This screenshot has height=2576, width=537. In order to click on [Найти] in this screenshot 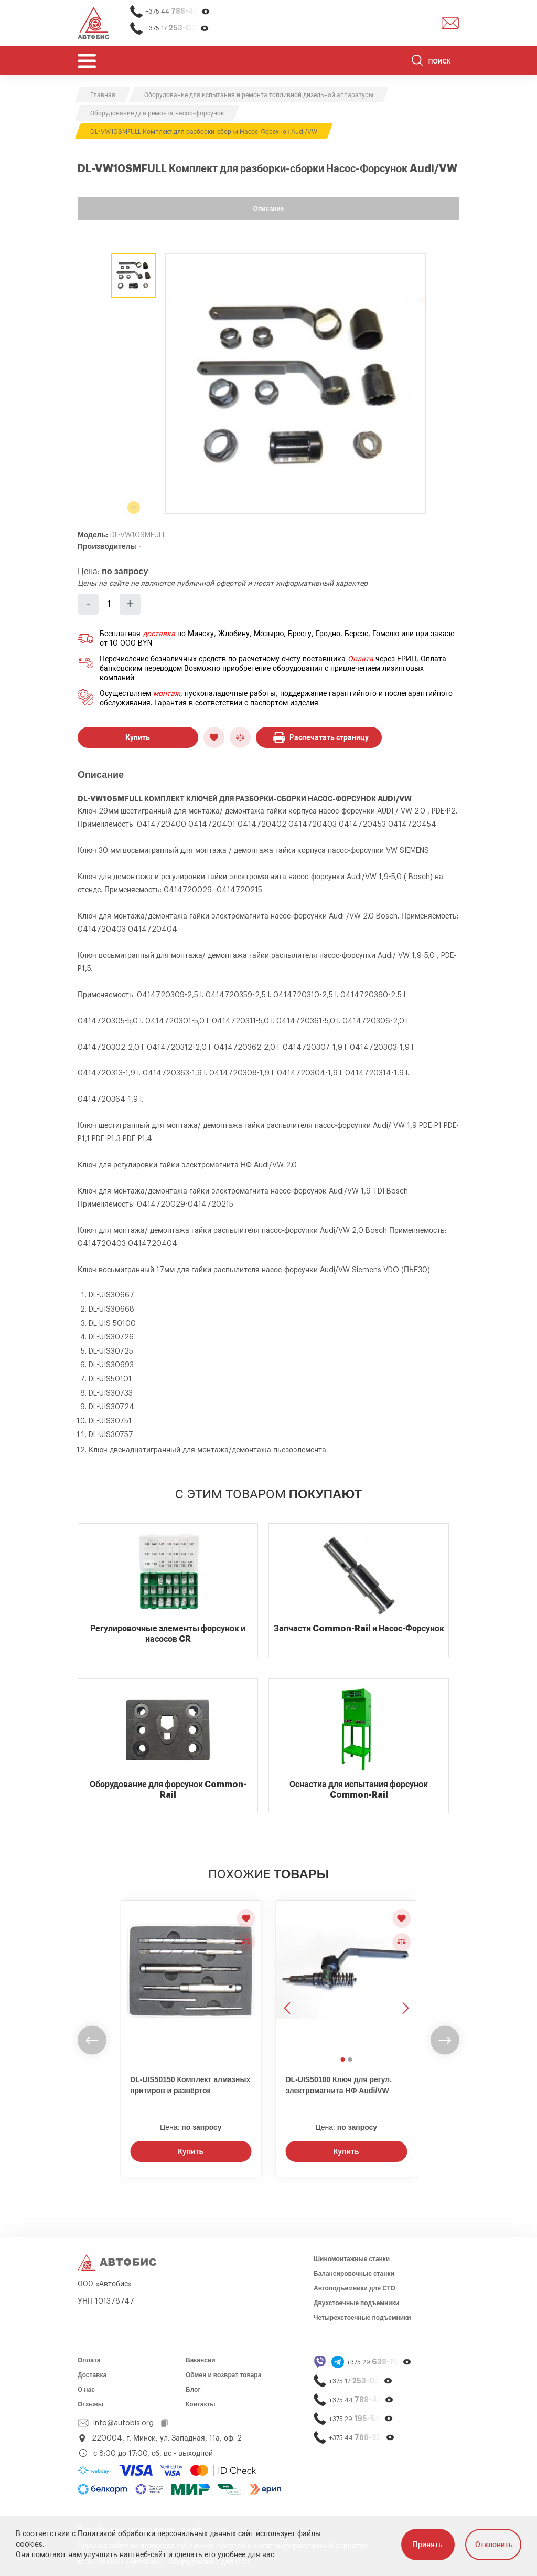, I will do `click(417, 62)`.